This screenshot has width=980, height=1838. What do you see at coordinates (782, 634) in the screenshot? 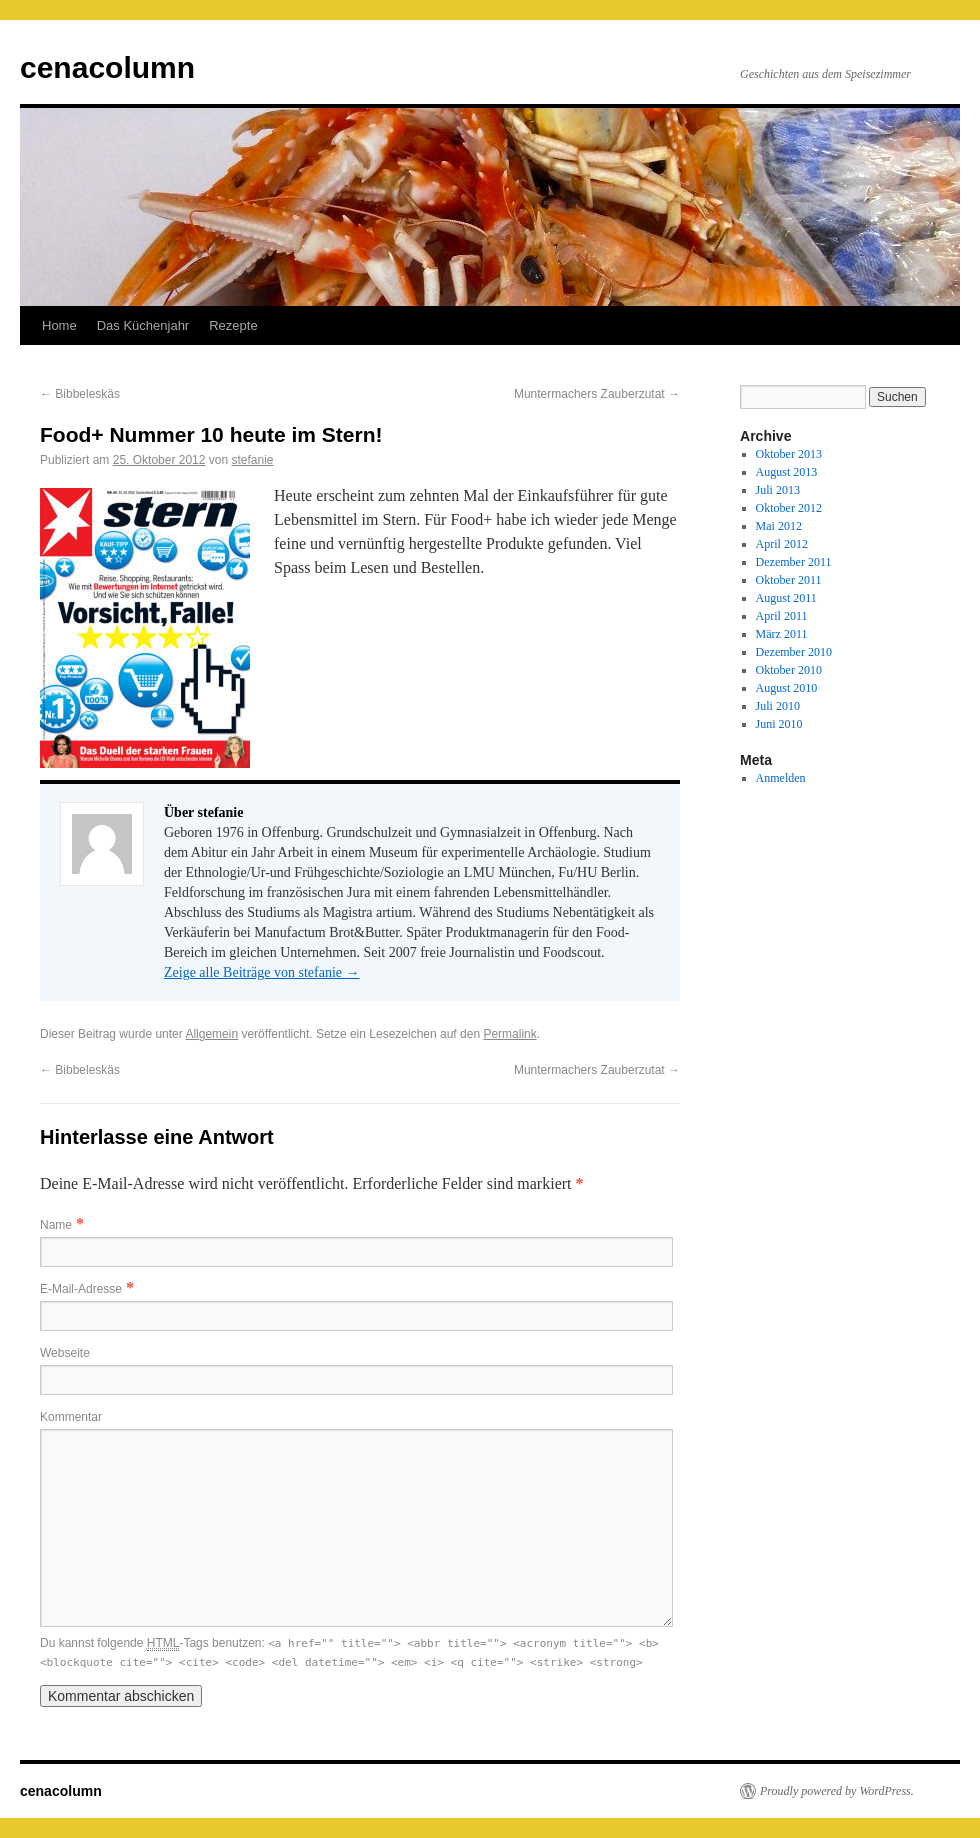
I see `März 2011` at bounding box center [782, 634].